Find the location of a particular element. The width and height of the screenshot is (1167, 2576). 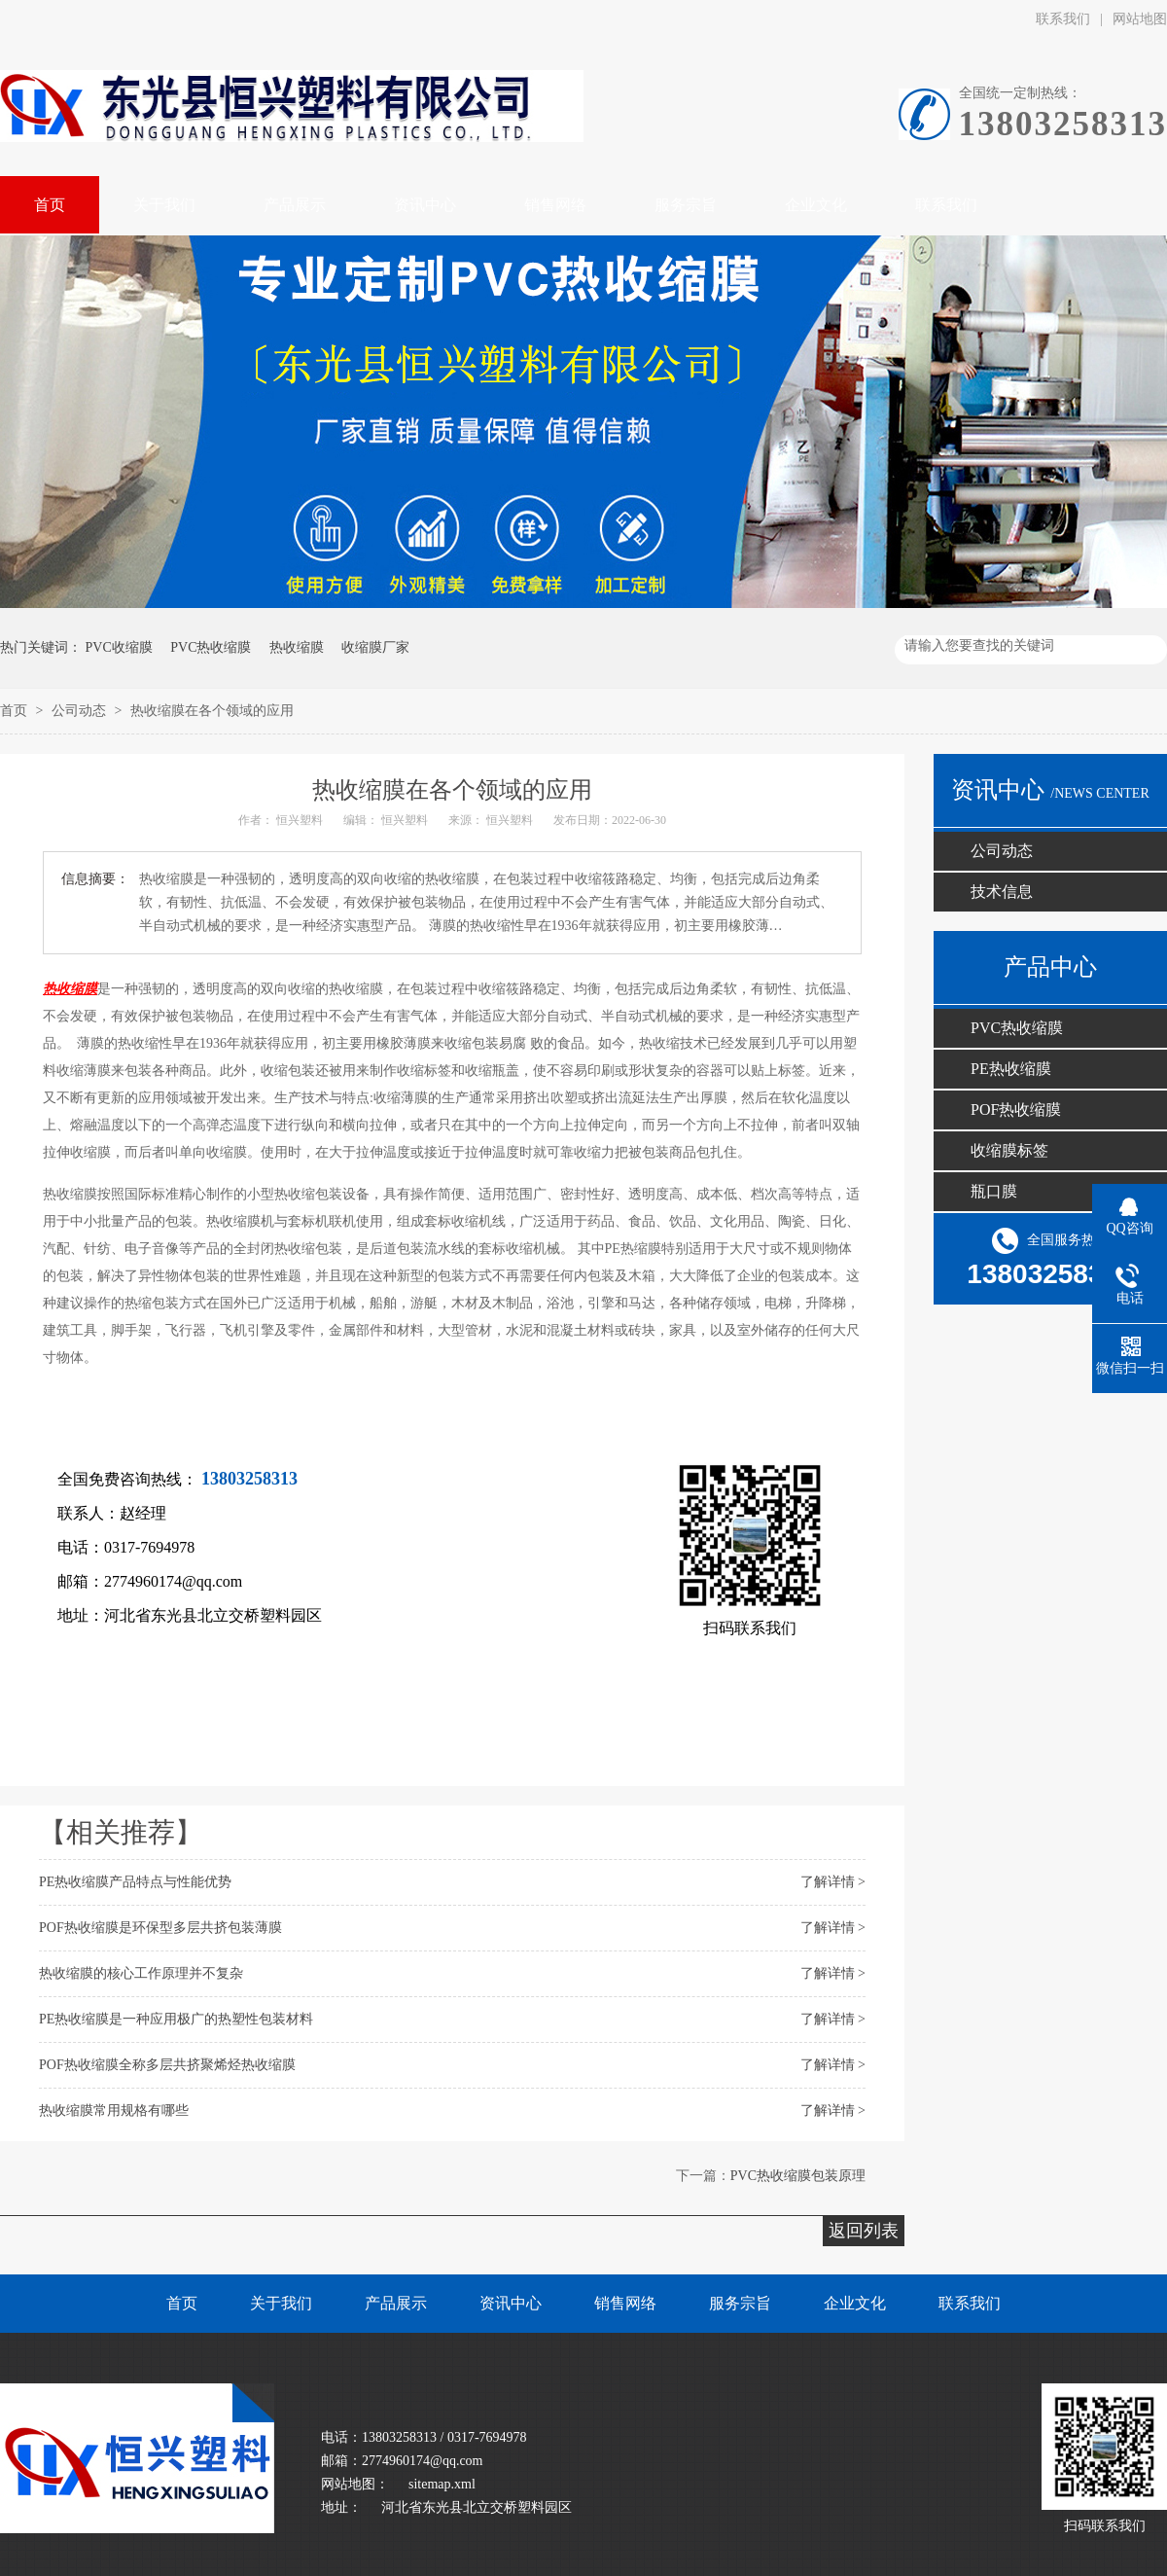

首页 is located at coordinates (15, 710).